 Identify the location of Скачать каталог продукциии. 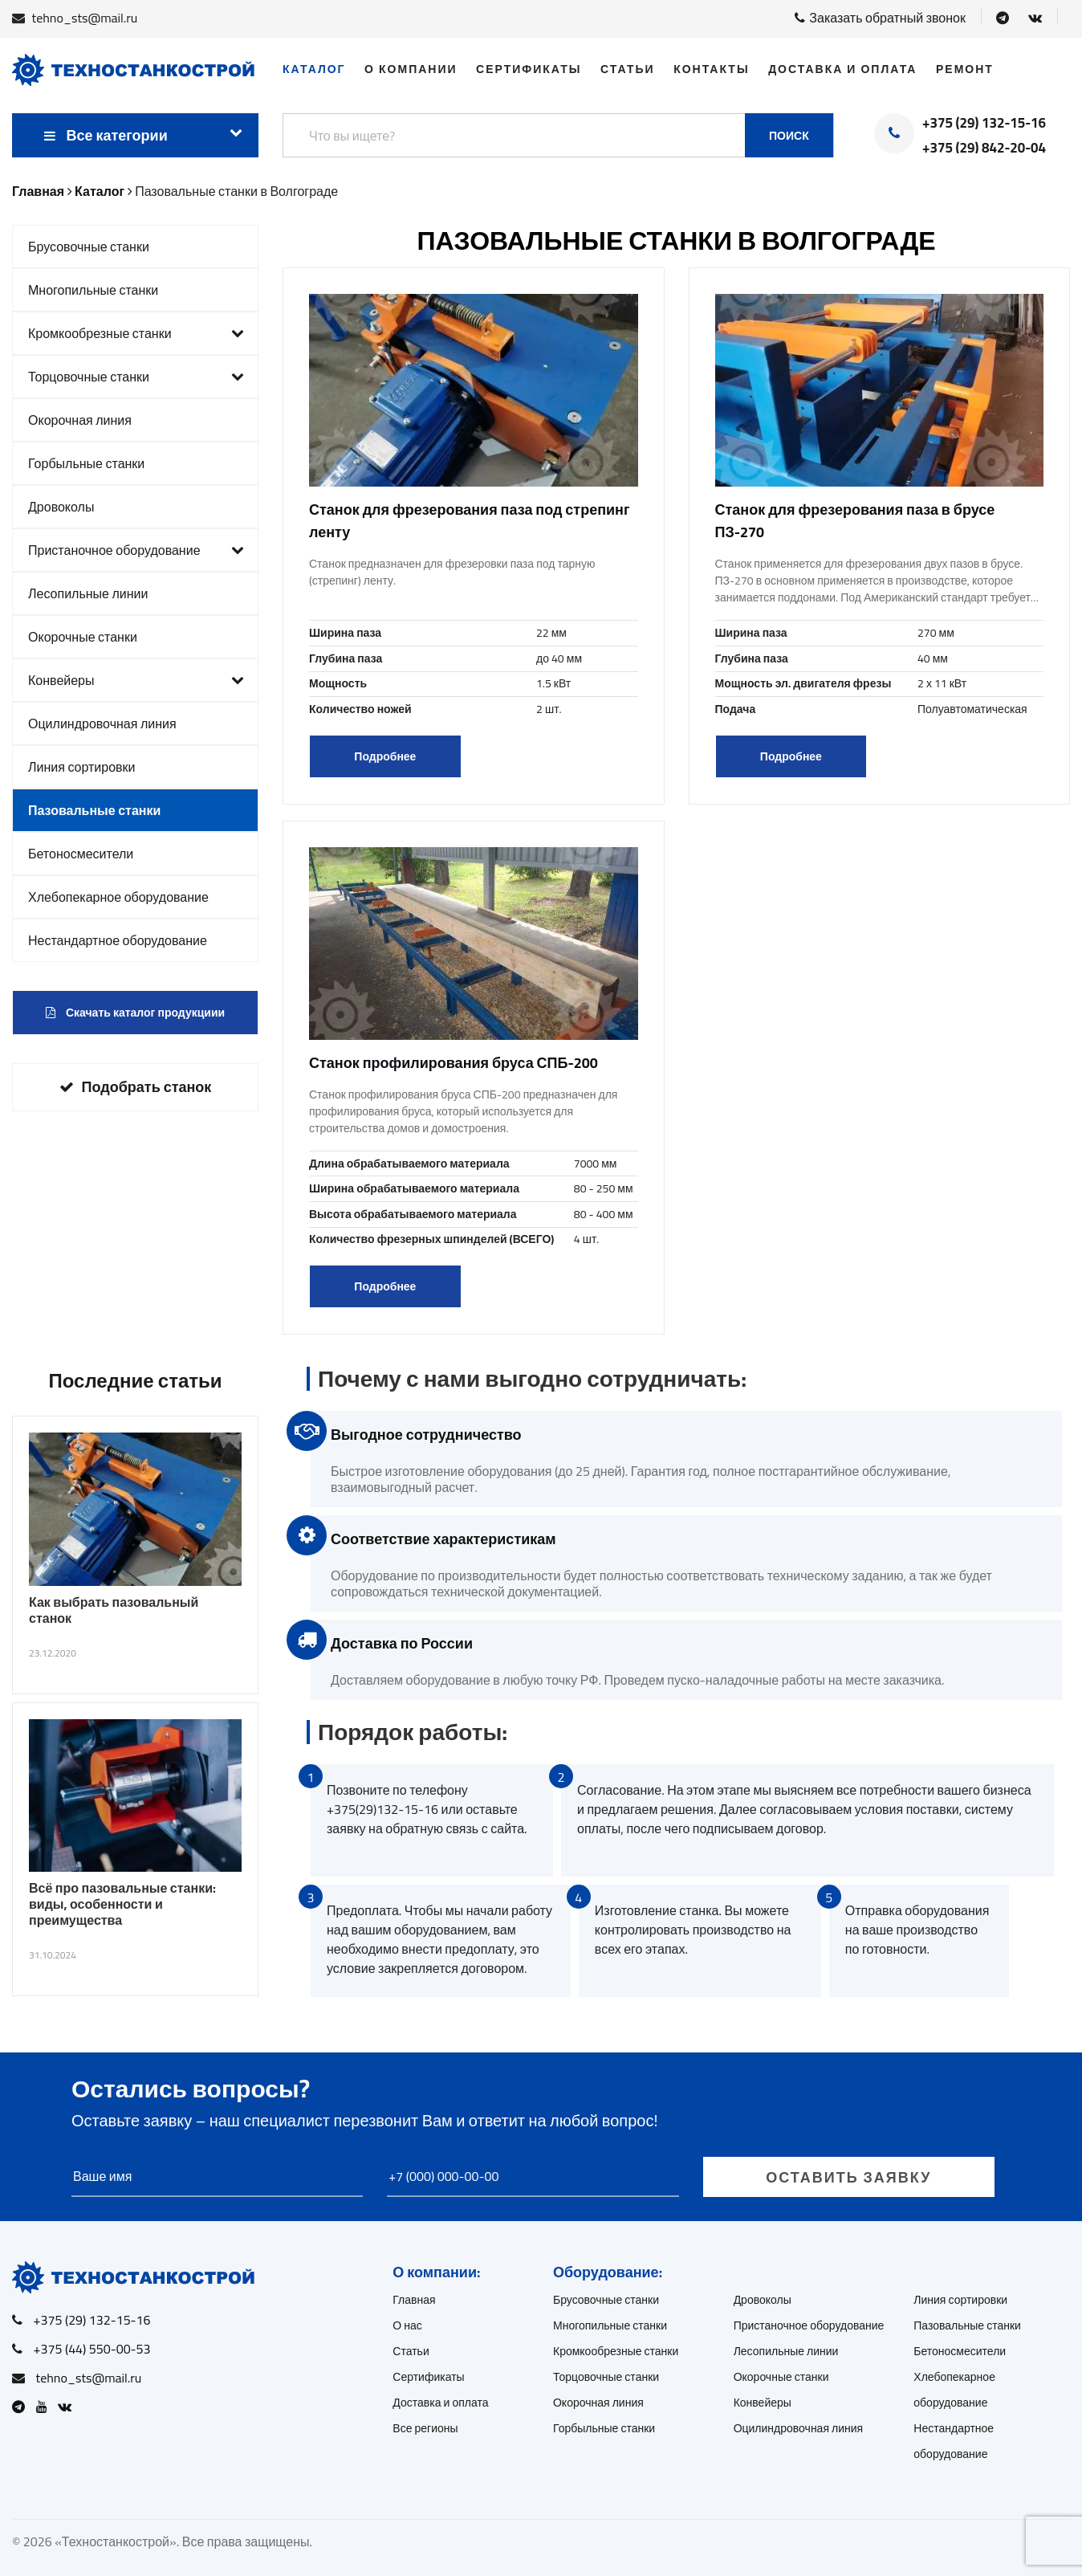
(135, 1012).